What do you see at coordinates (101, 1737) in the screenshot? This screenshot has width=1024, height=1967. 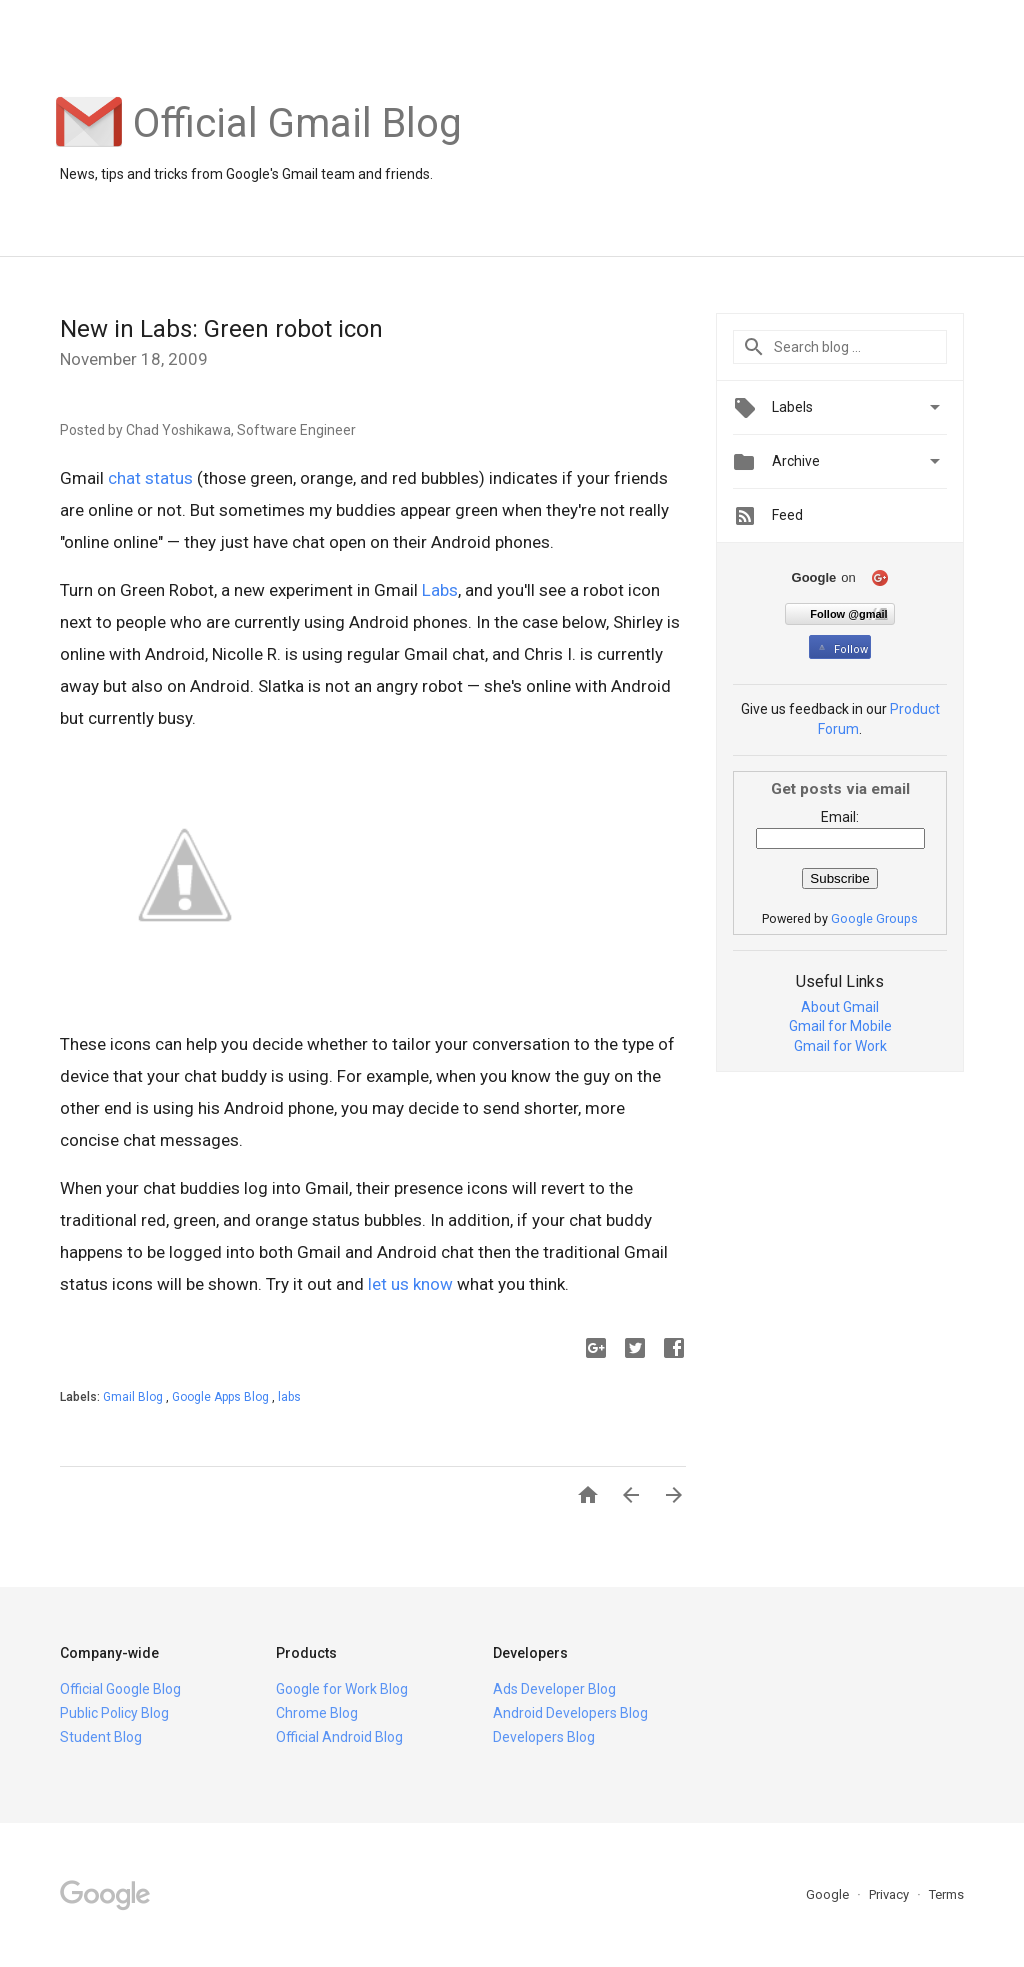 I see `Student Blog` at bounding box center [101, 1737].